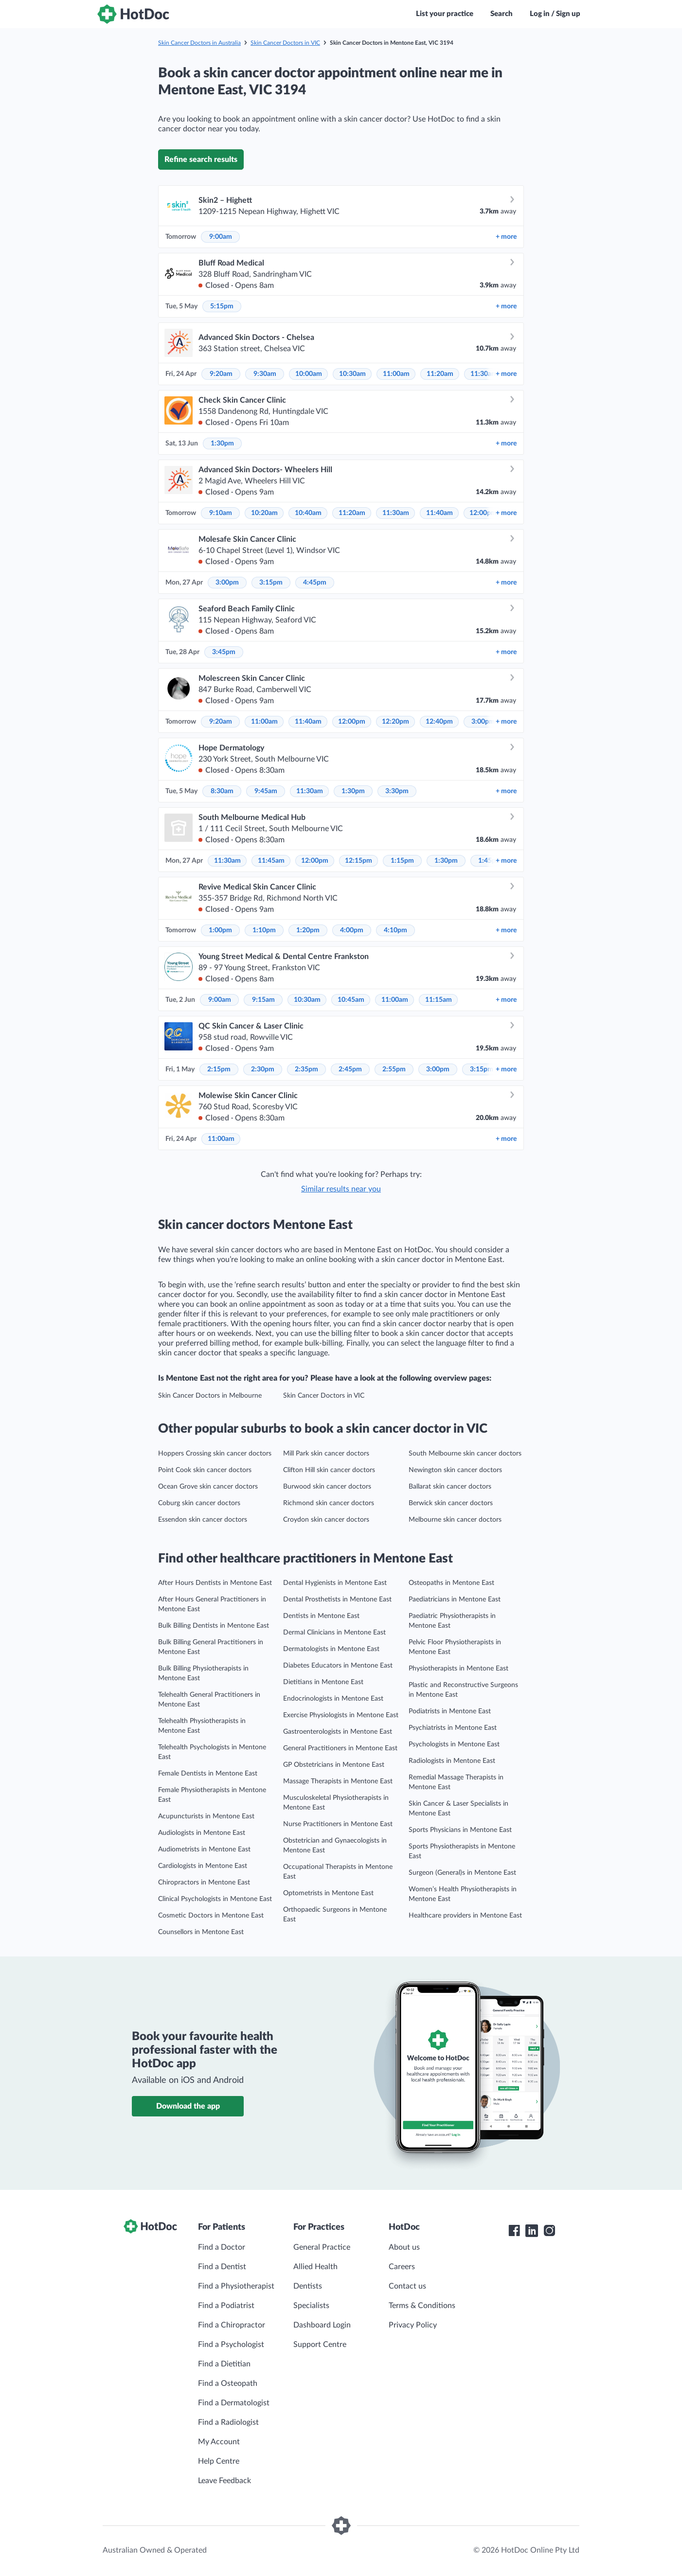  What do you see at coordinates (350, 1069) in the screenshot?
I see `2:45pm` at bounding box center [350, 1069].